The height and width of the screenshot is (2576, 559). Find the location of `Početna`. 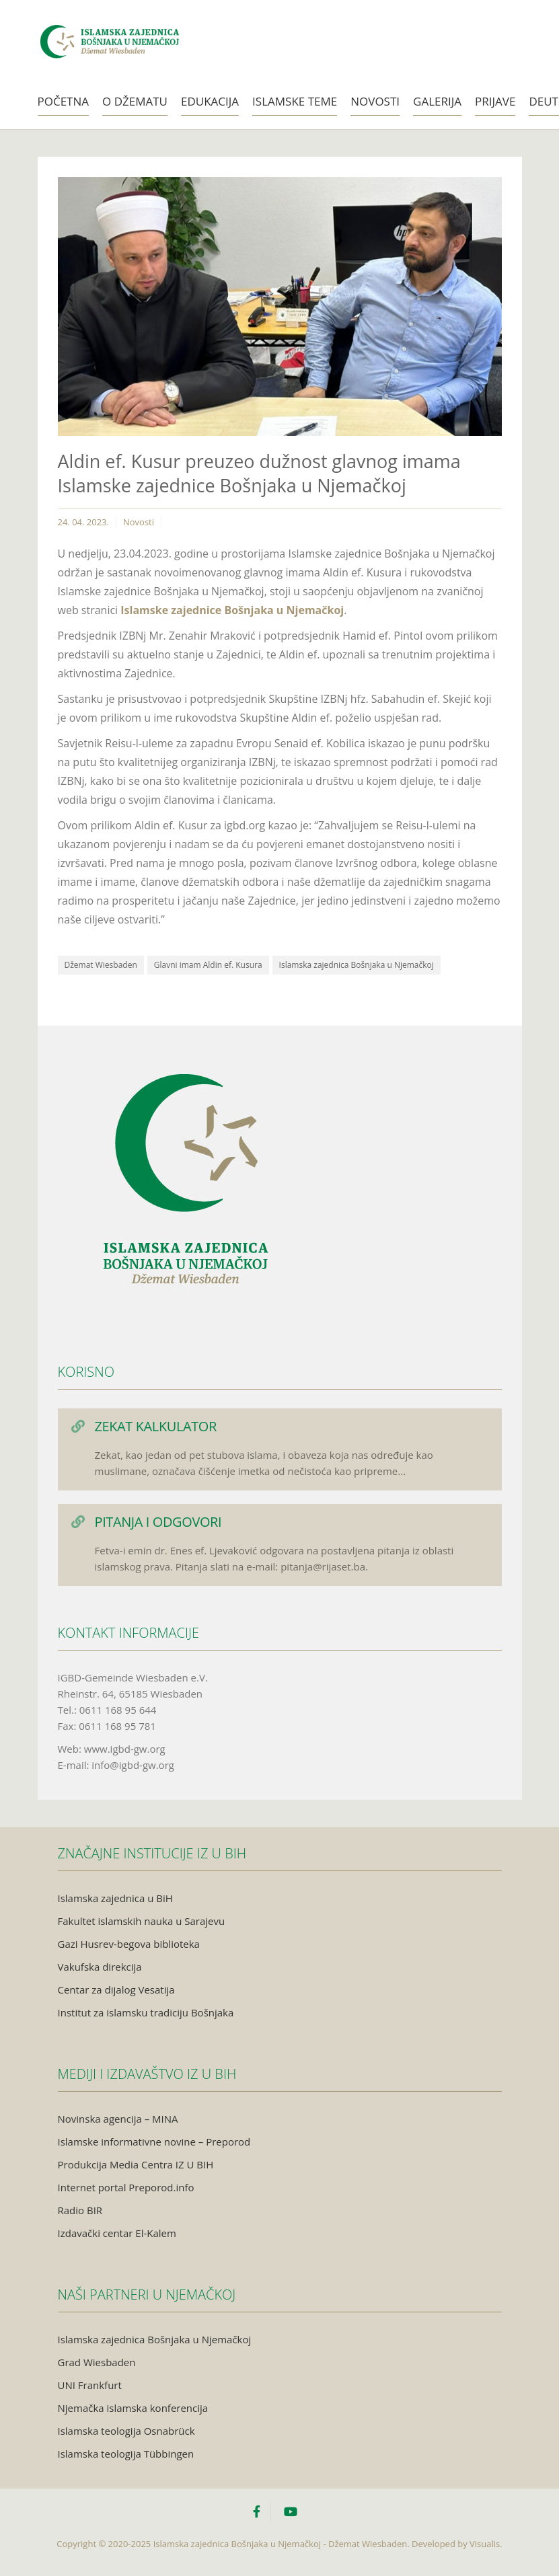

Početna is located at coordinates (63, 101).